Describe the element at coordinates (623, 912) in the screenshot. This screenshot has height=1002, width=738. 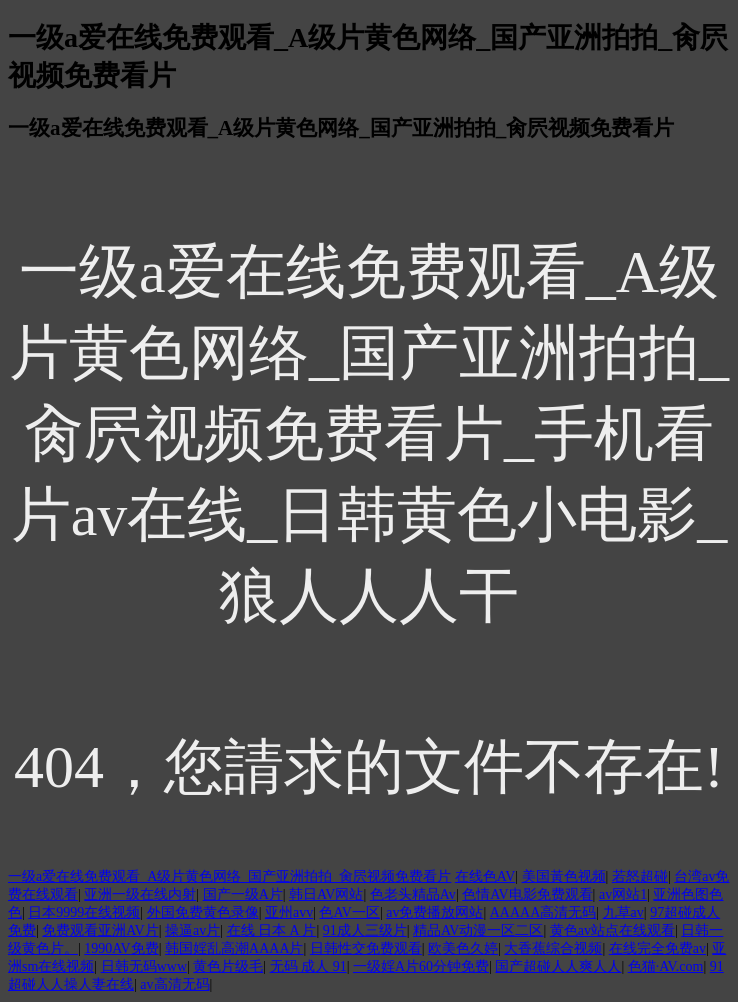
I see `九草av` at that location.